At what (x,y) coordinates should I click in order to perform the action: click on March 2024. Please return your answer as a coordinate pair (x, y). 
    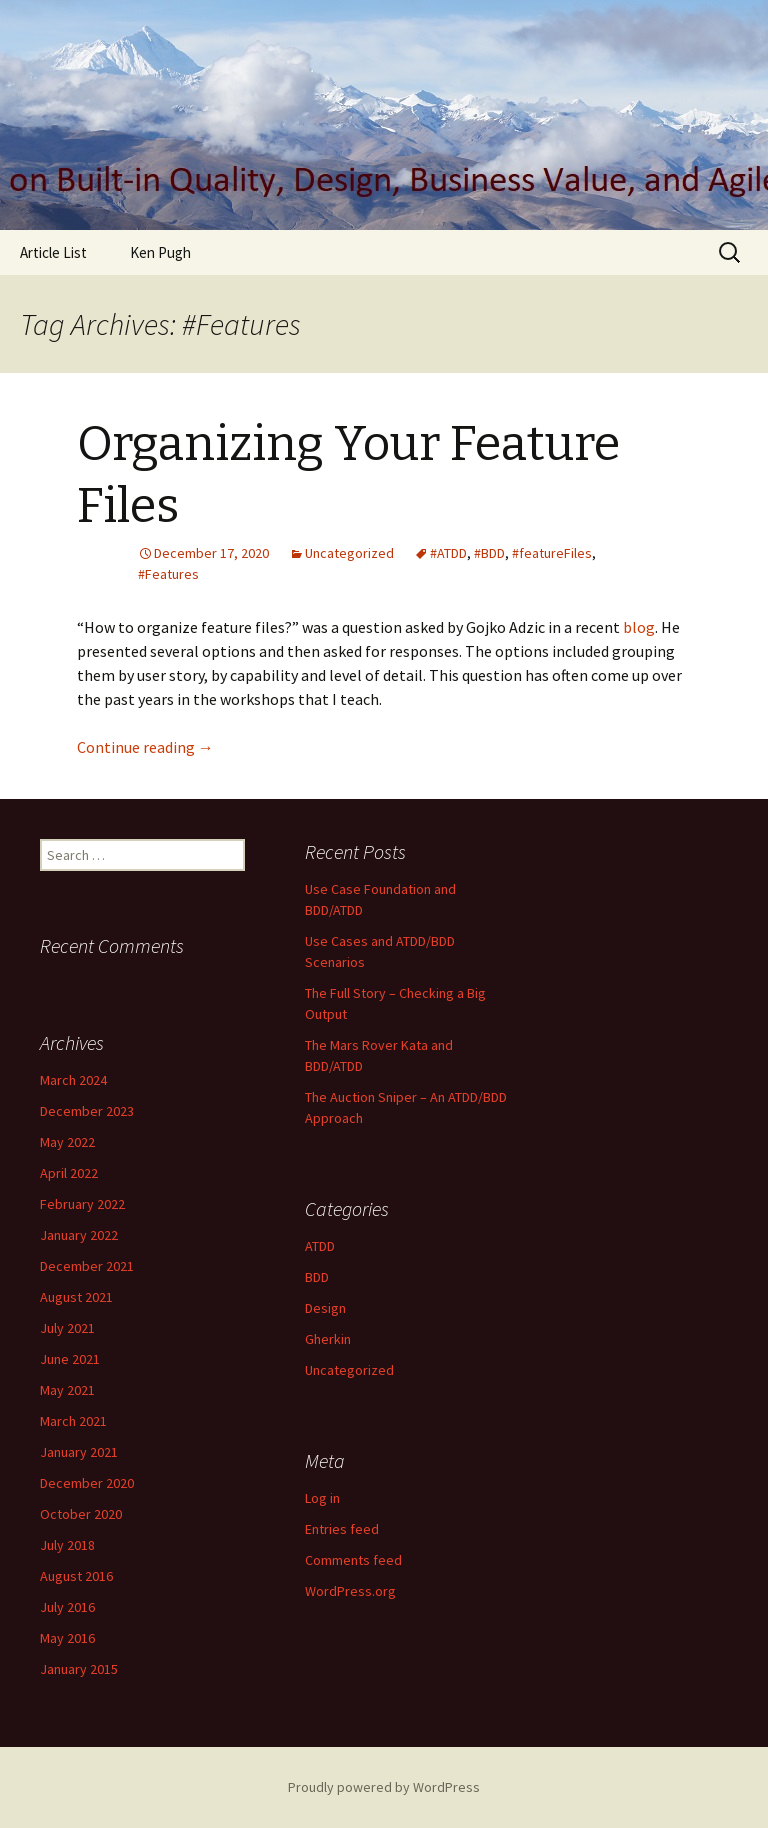
    Looking at the image, I should click on (73, 1080).